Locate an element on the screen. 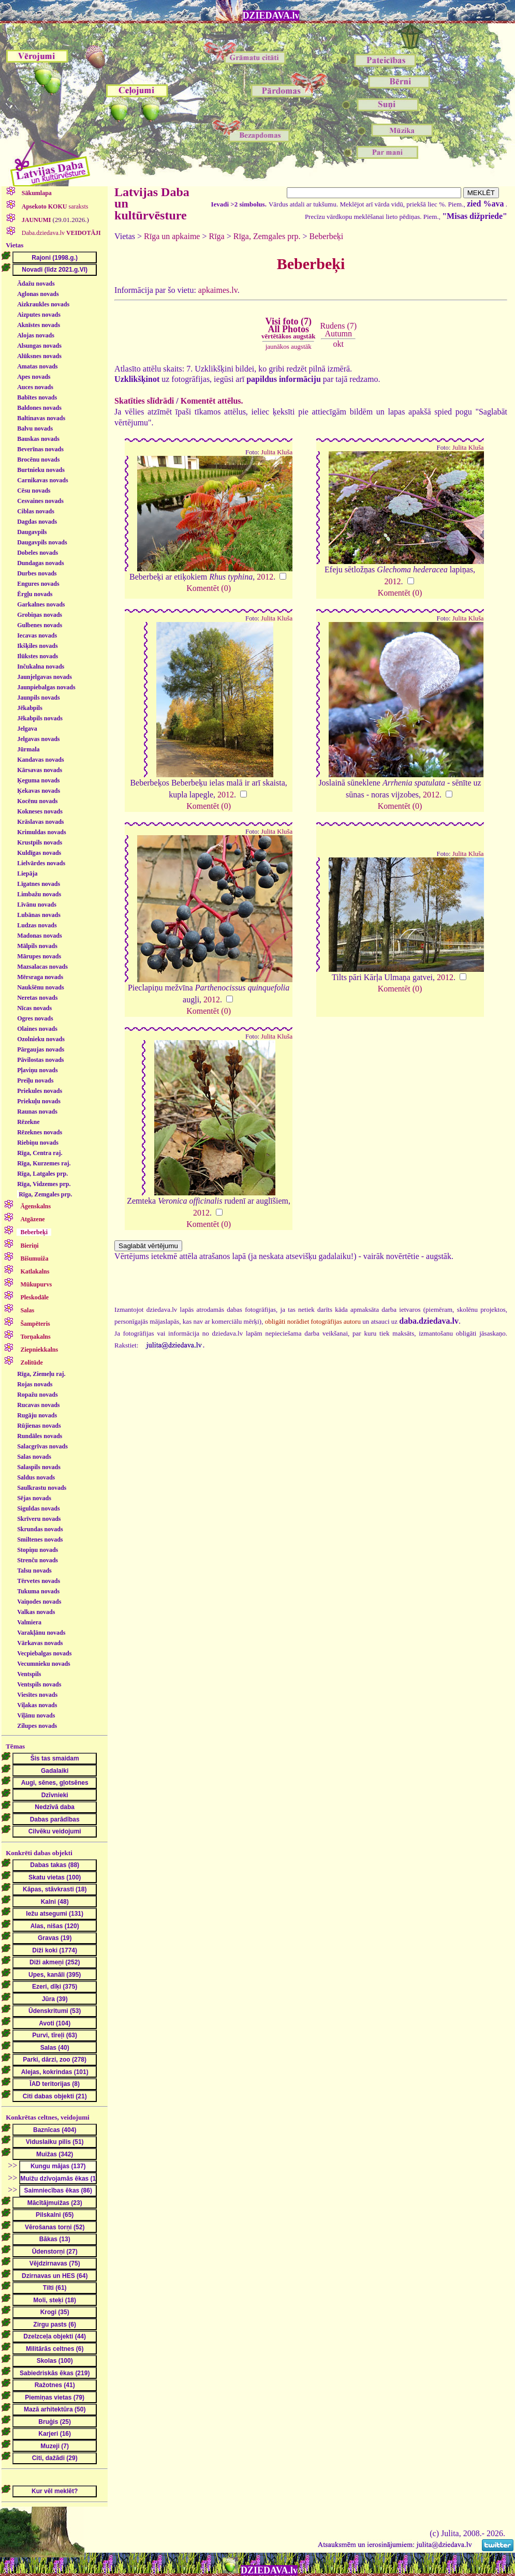  Ikšķiles novads is located at coordinates (37, 645).